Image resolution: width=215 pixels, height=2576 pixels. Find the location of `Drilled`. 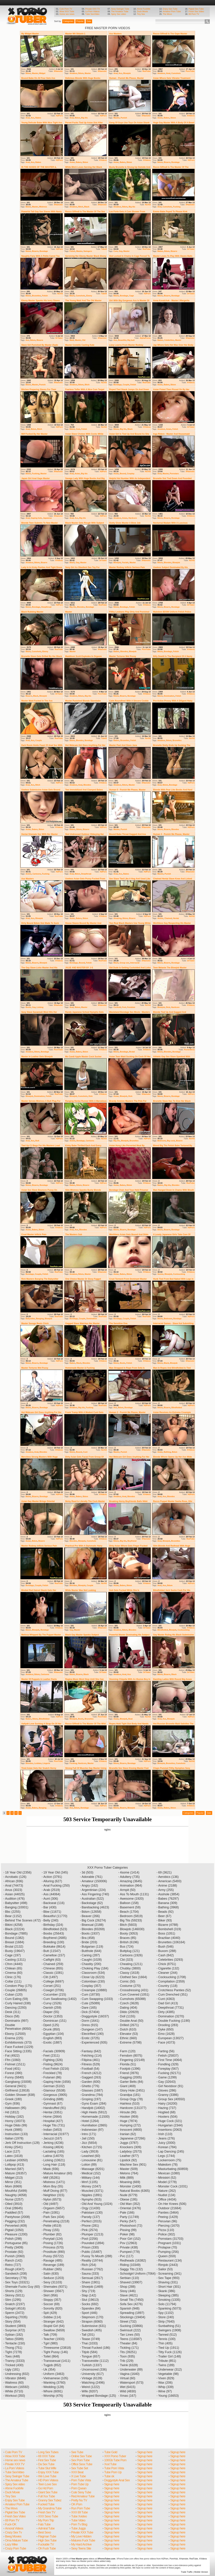

Drilled is located at coordinates (124, 2025).